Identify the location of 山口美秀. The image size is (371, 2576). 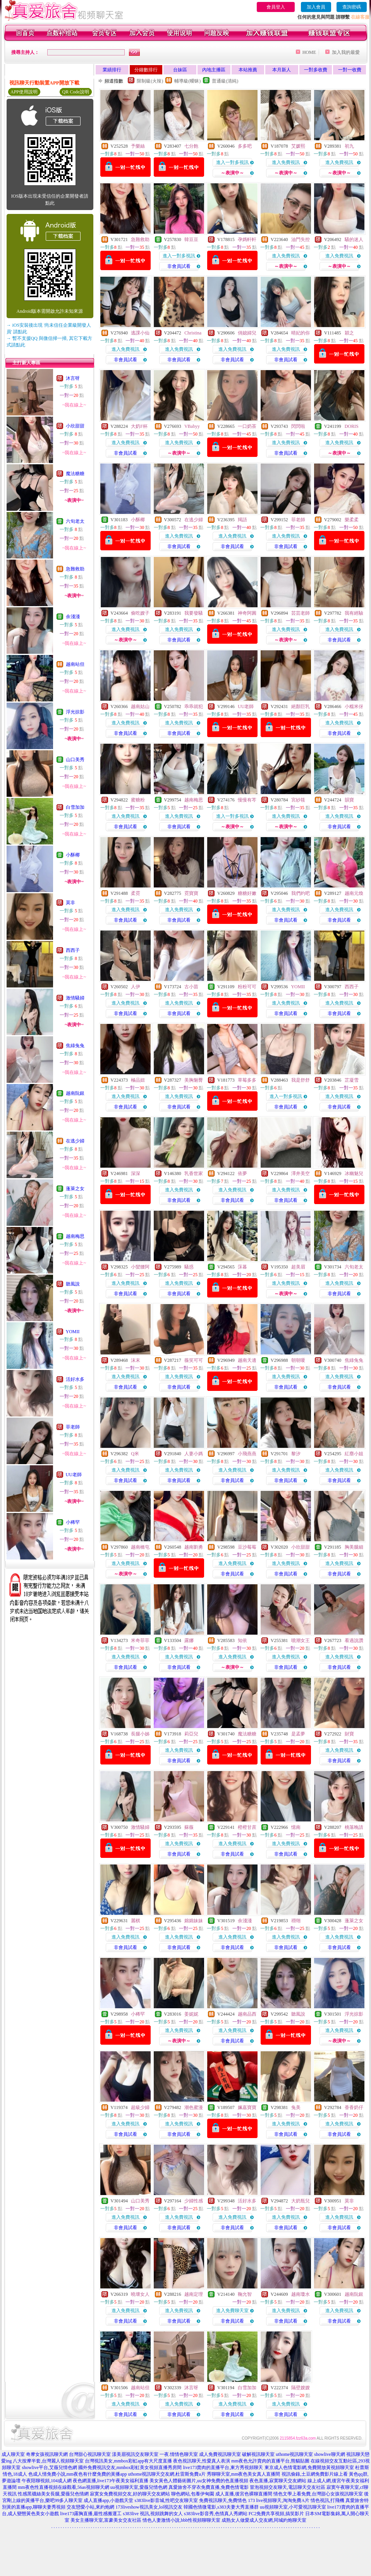
(75, 759).